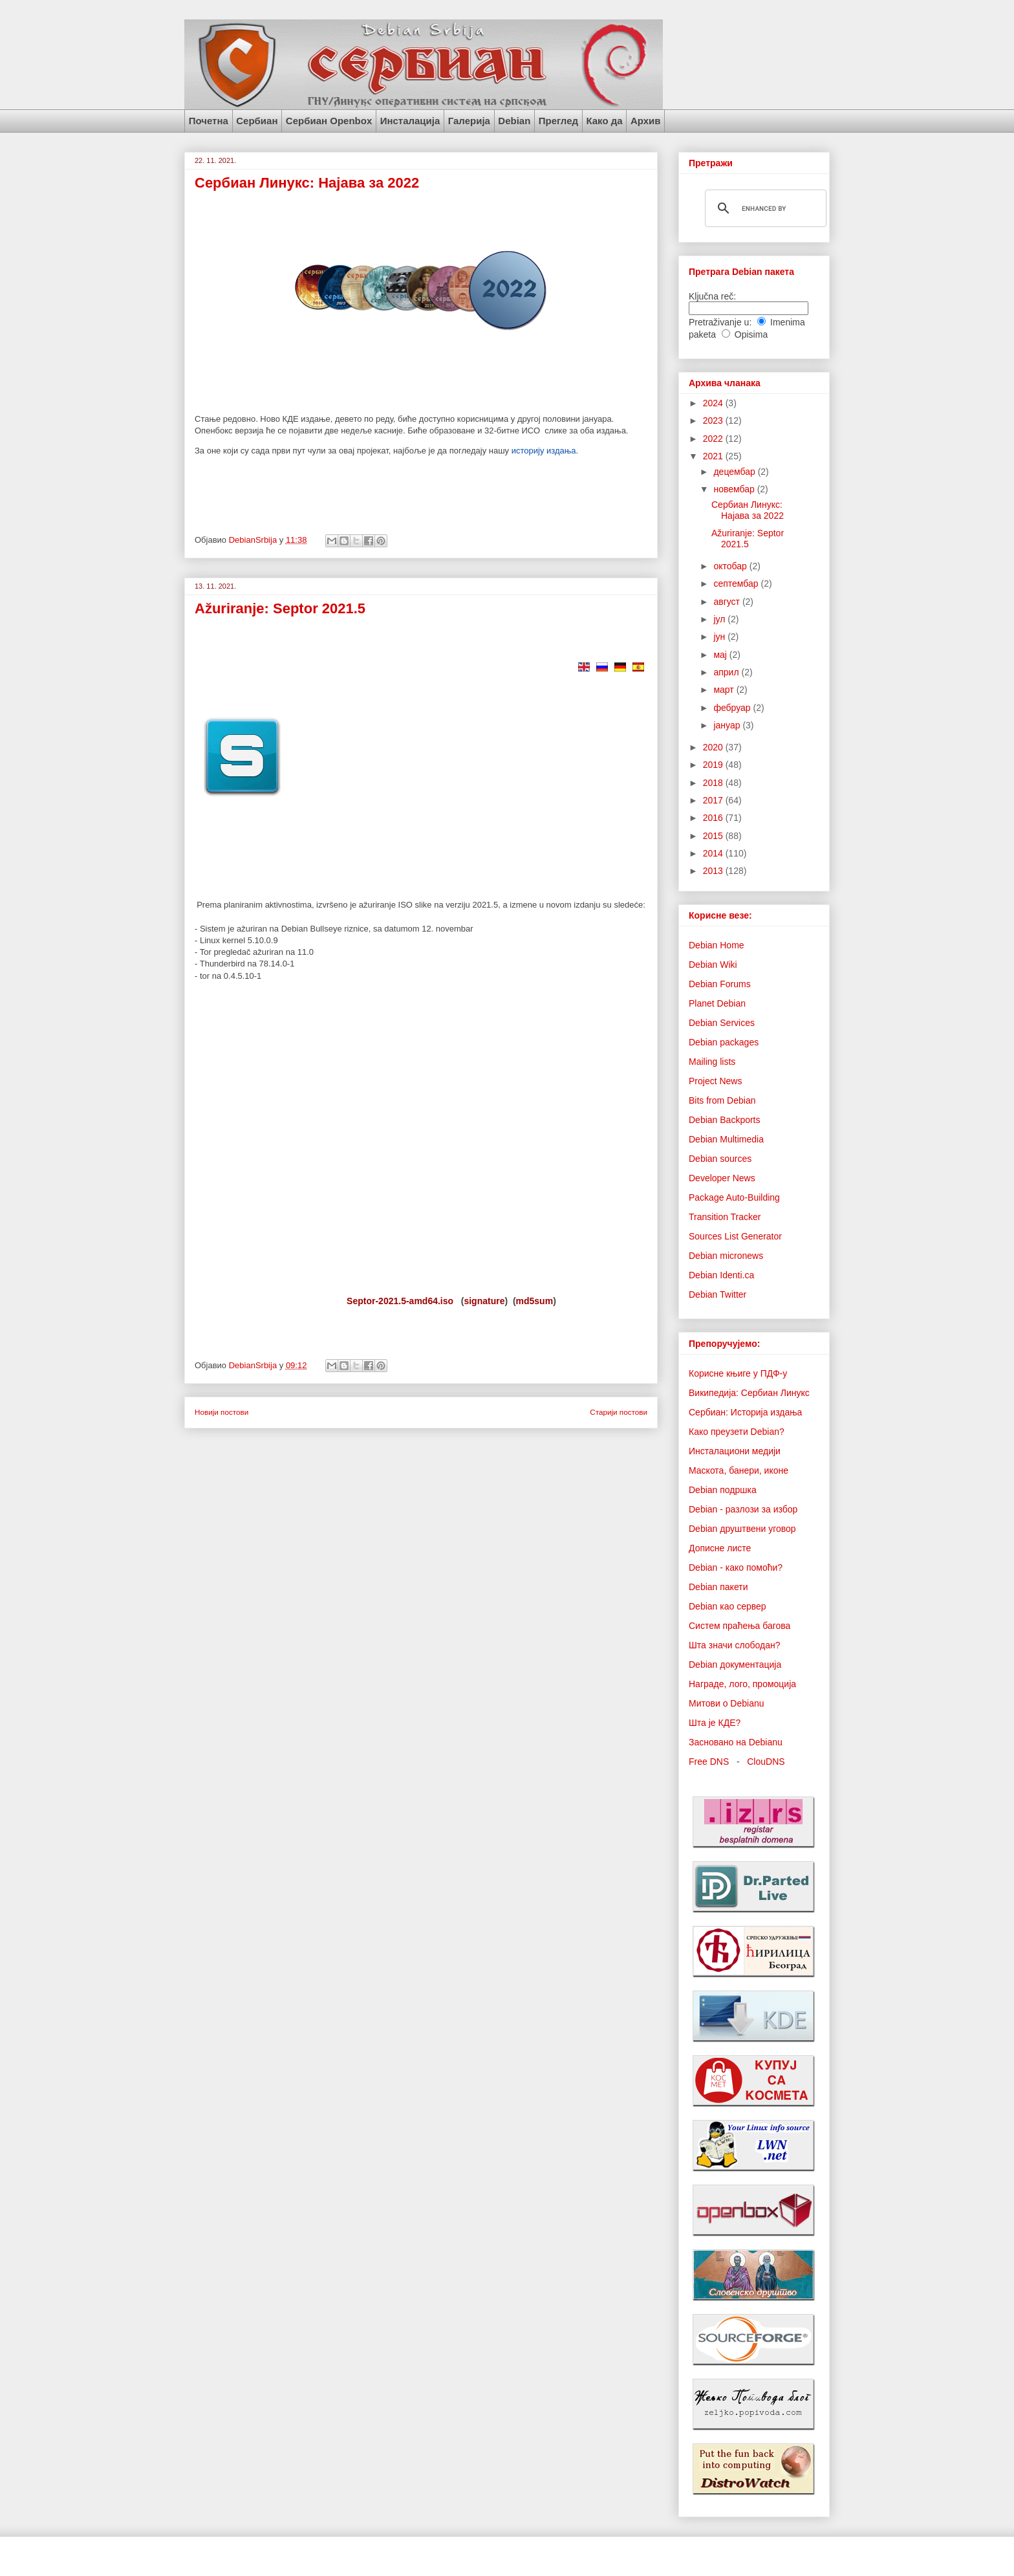 The height and width of the screenshot is (2576, 1014). What do you see at coordinates (714, 438) in the screenshot?
I see `2022` at bounding box center [714, 438].